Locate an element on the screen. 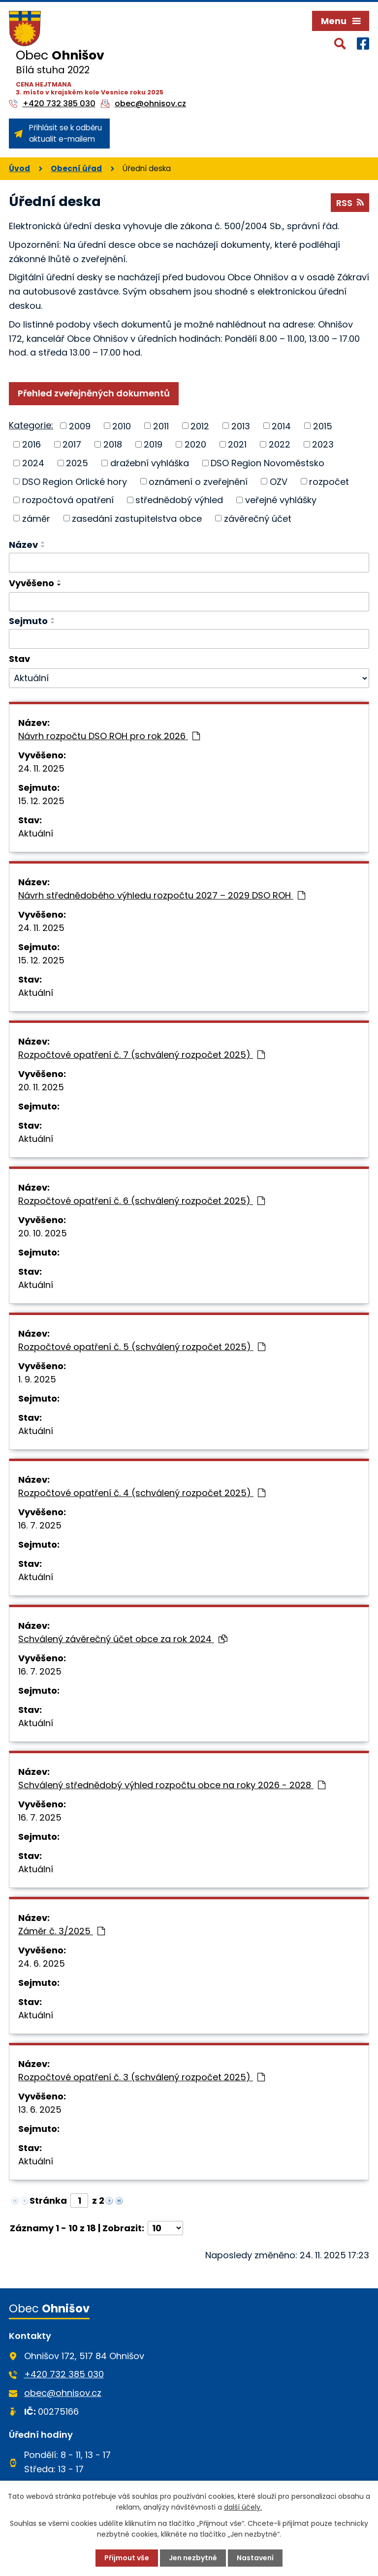  OZV is located at coordinates (278, 481).